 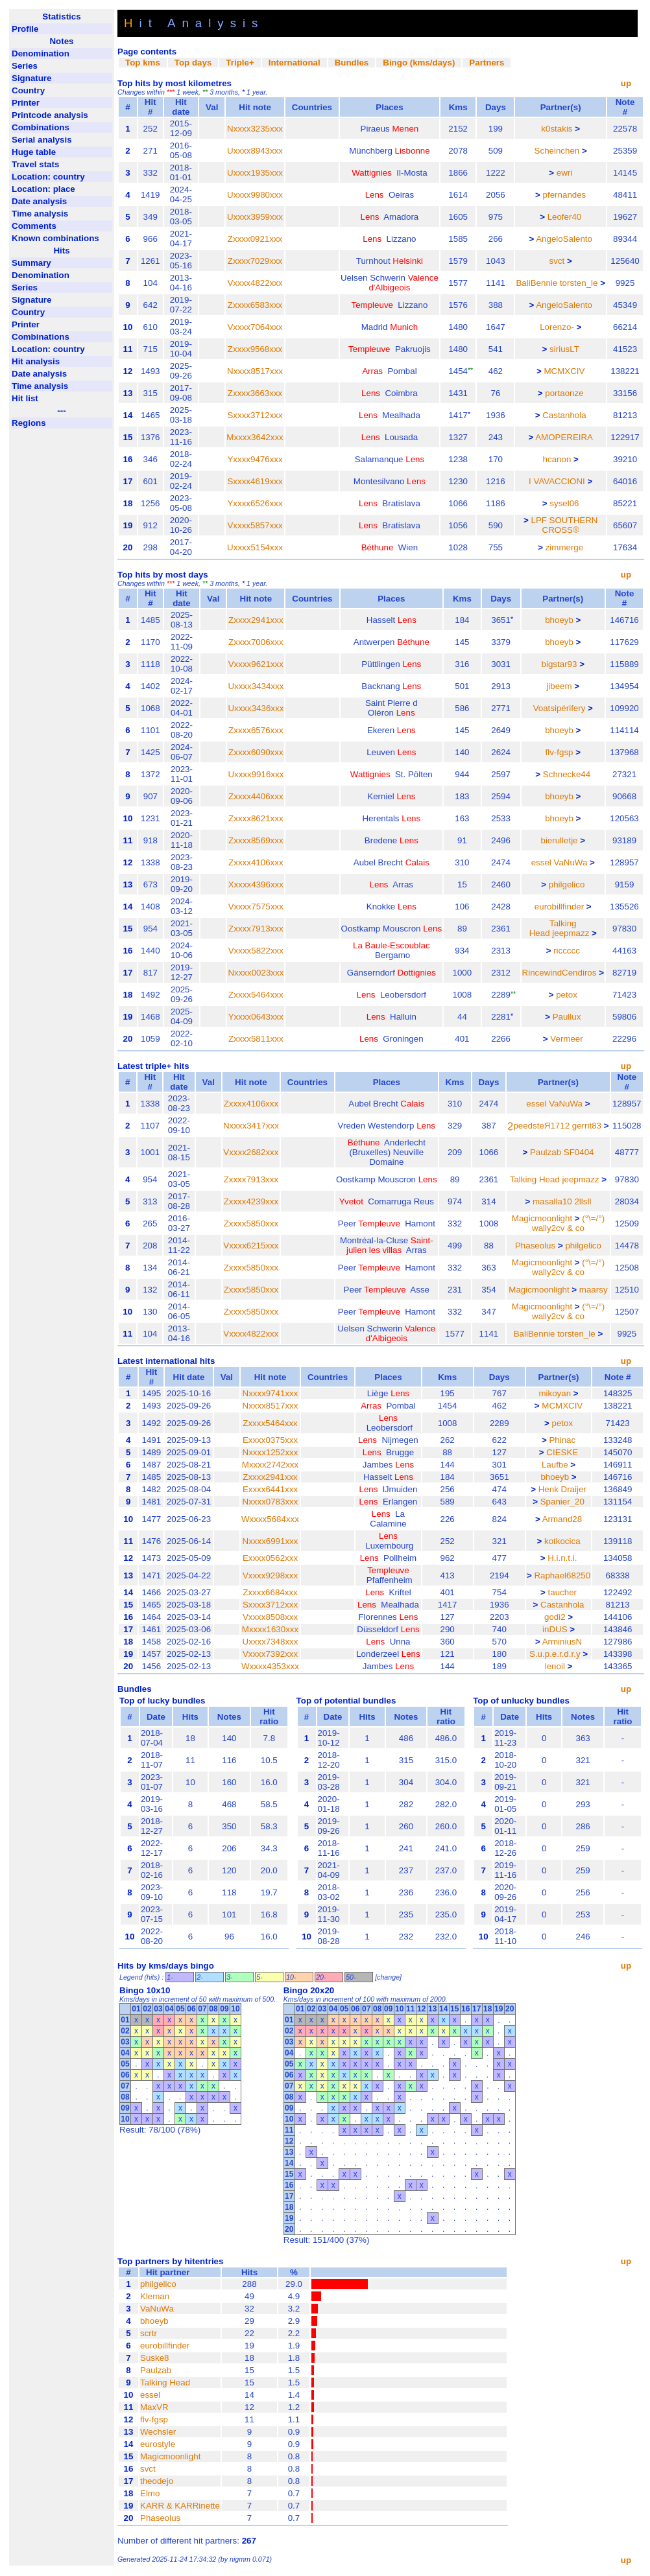 I want to click on hcanon, so click(x=557, y=459).